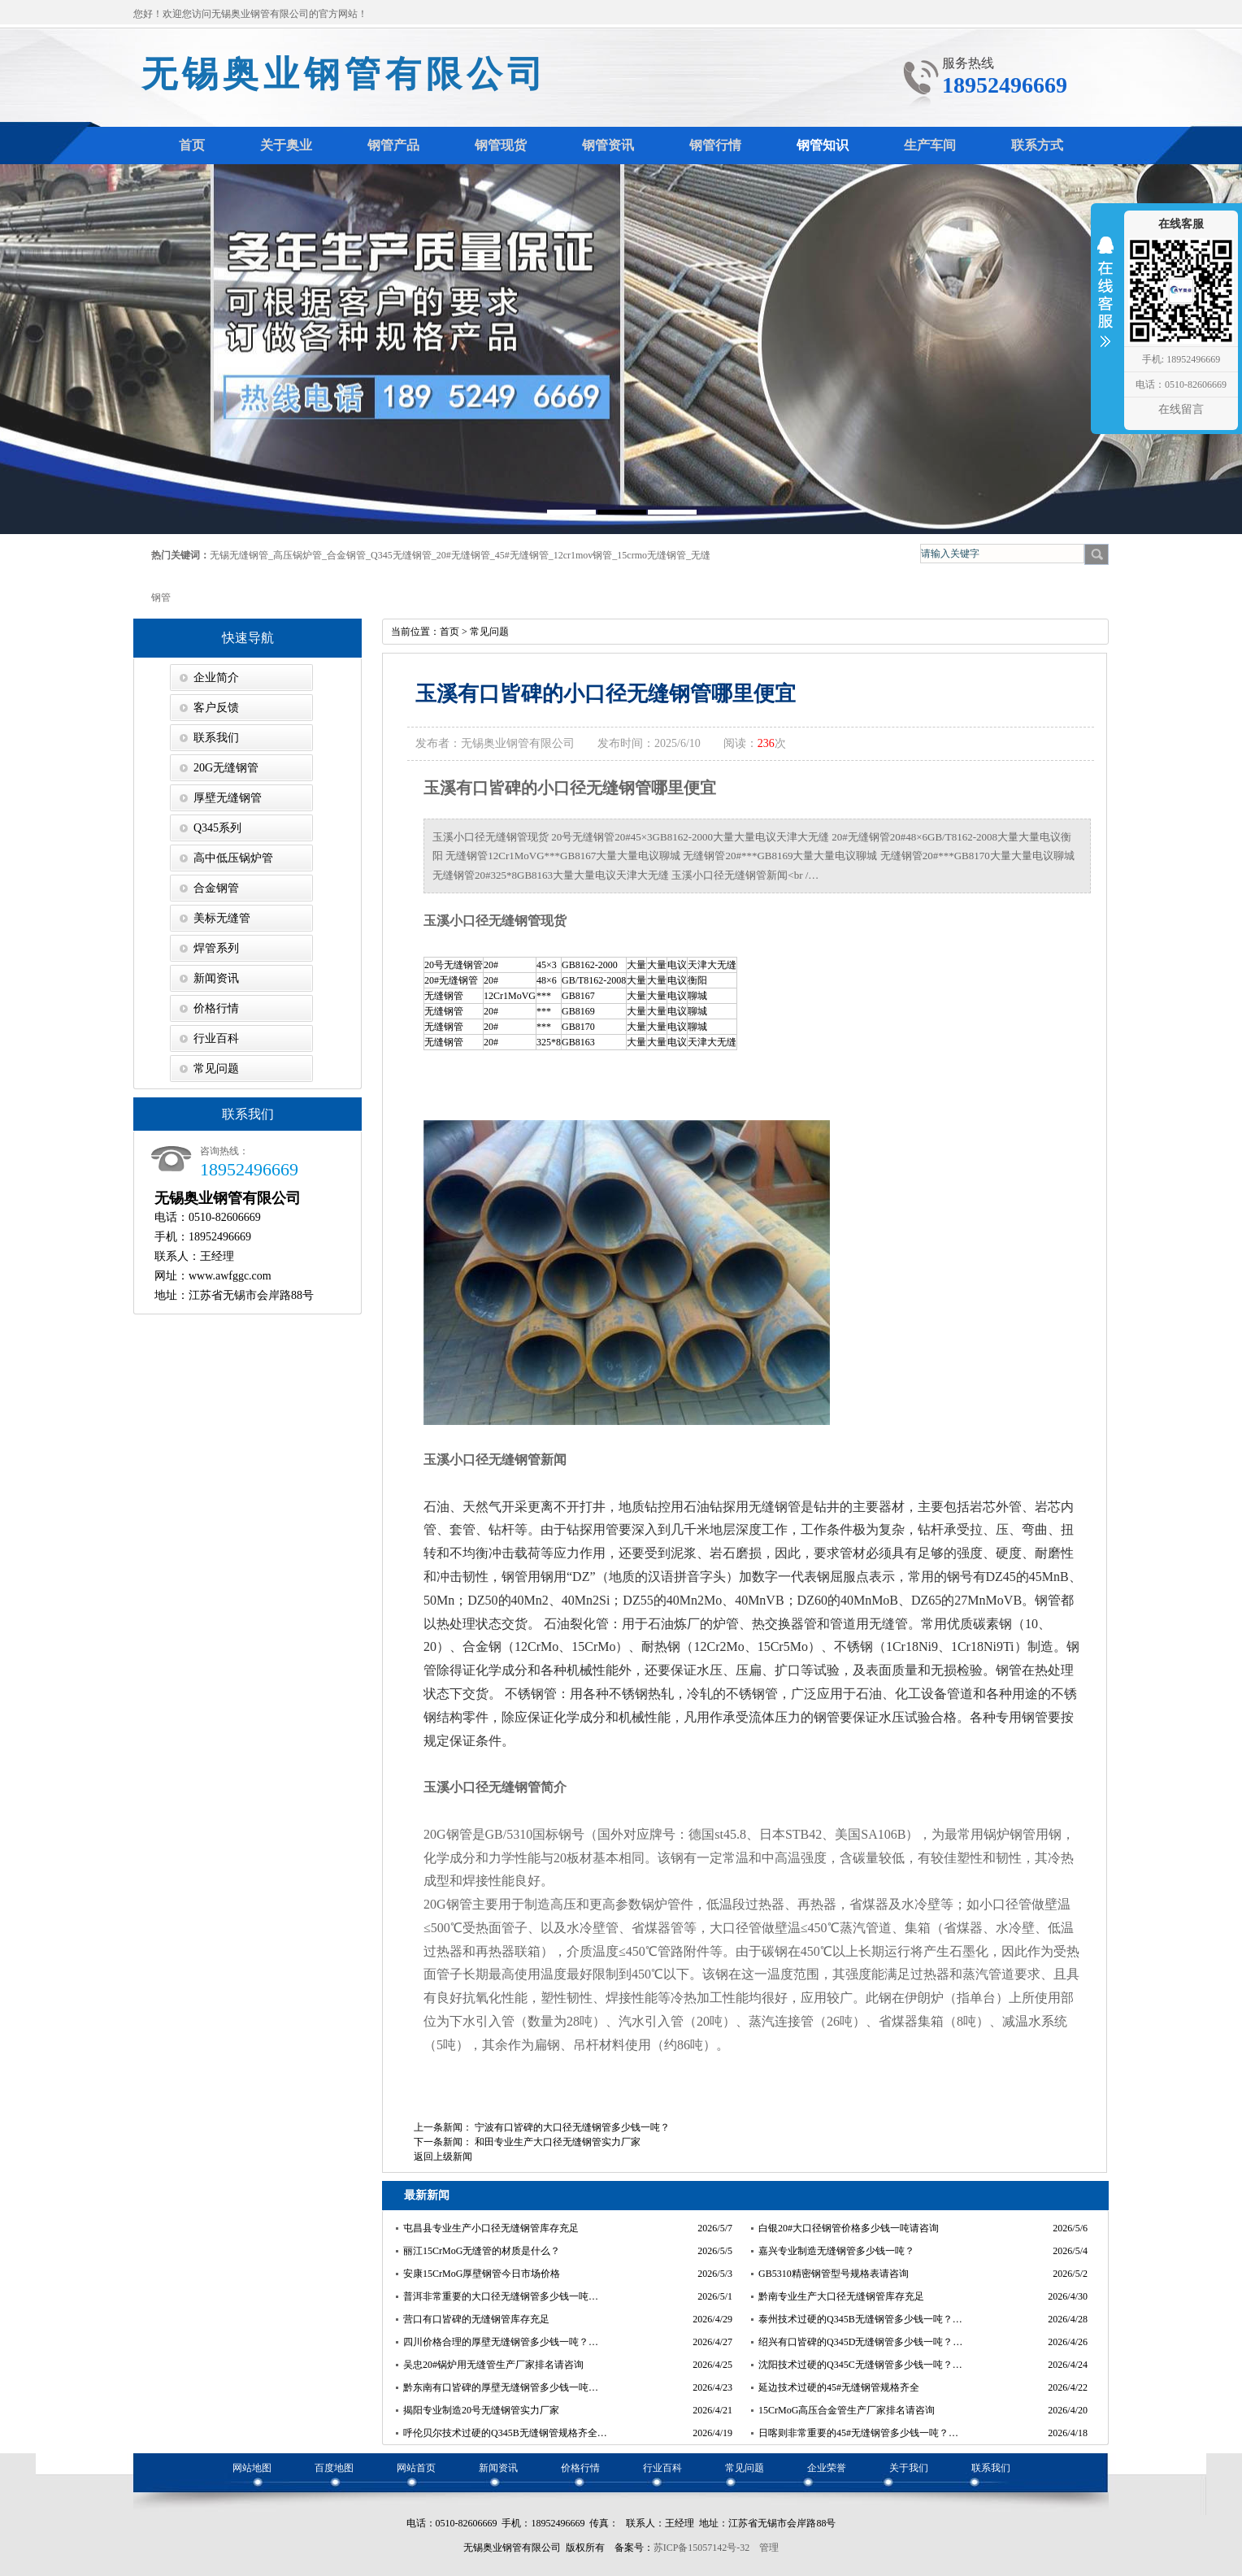  I want to click on 网站地图, so click(251, 2468).